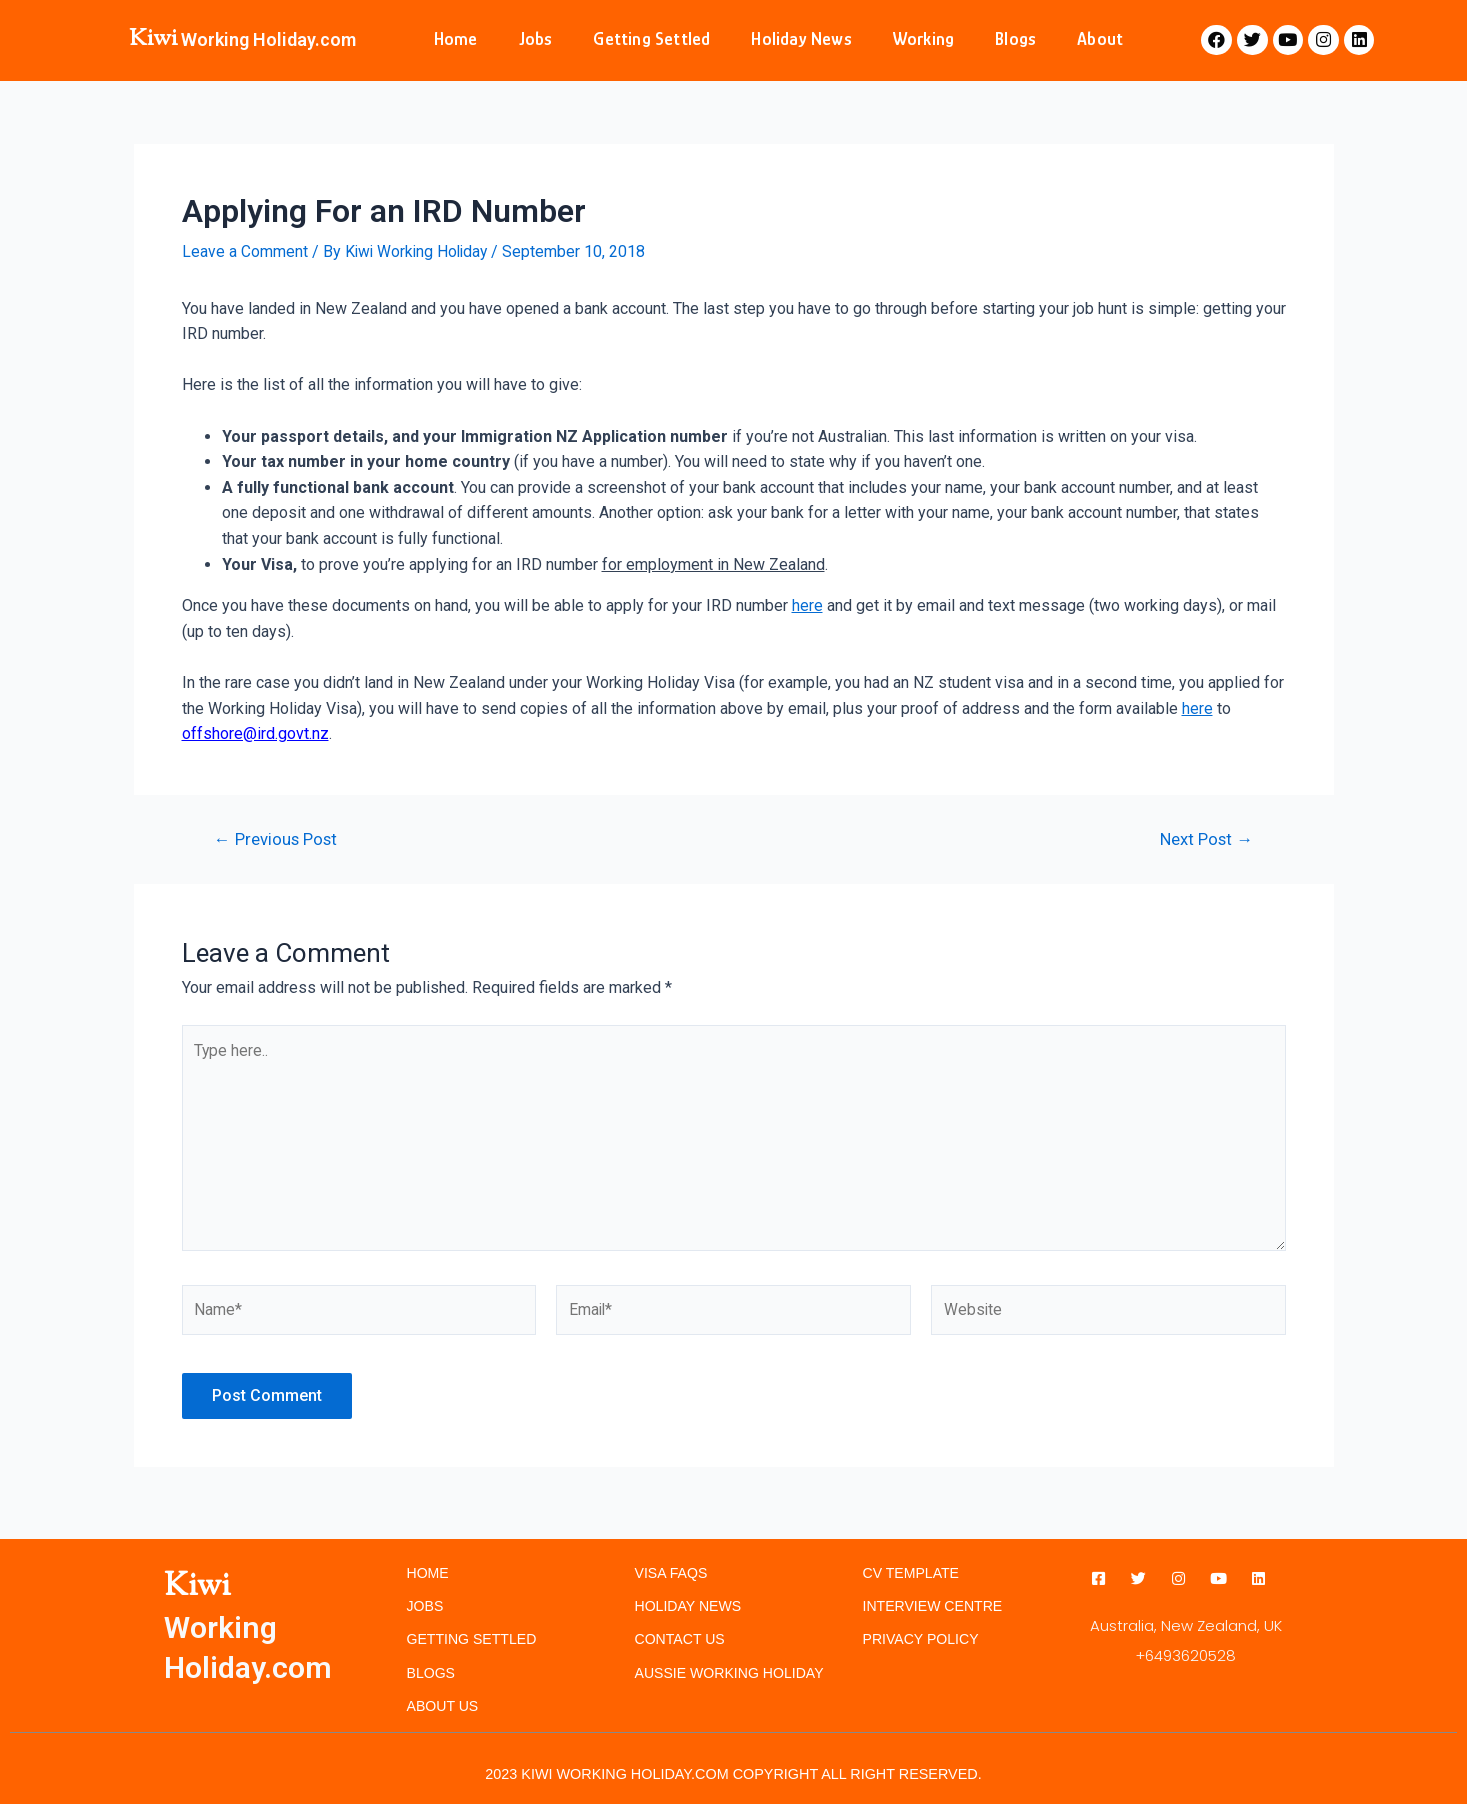 The width and height of the screenshot is (1467, 1804). Describe the element at coordinates (1205, 838) in the screenshot. I see `Next Post` at that location.